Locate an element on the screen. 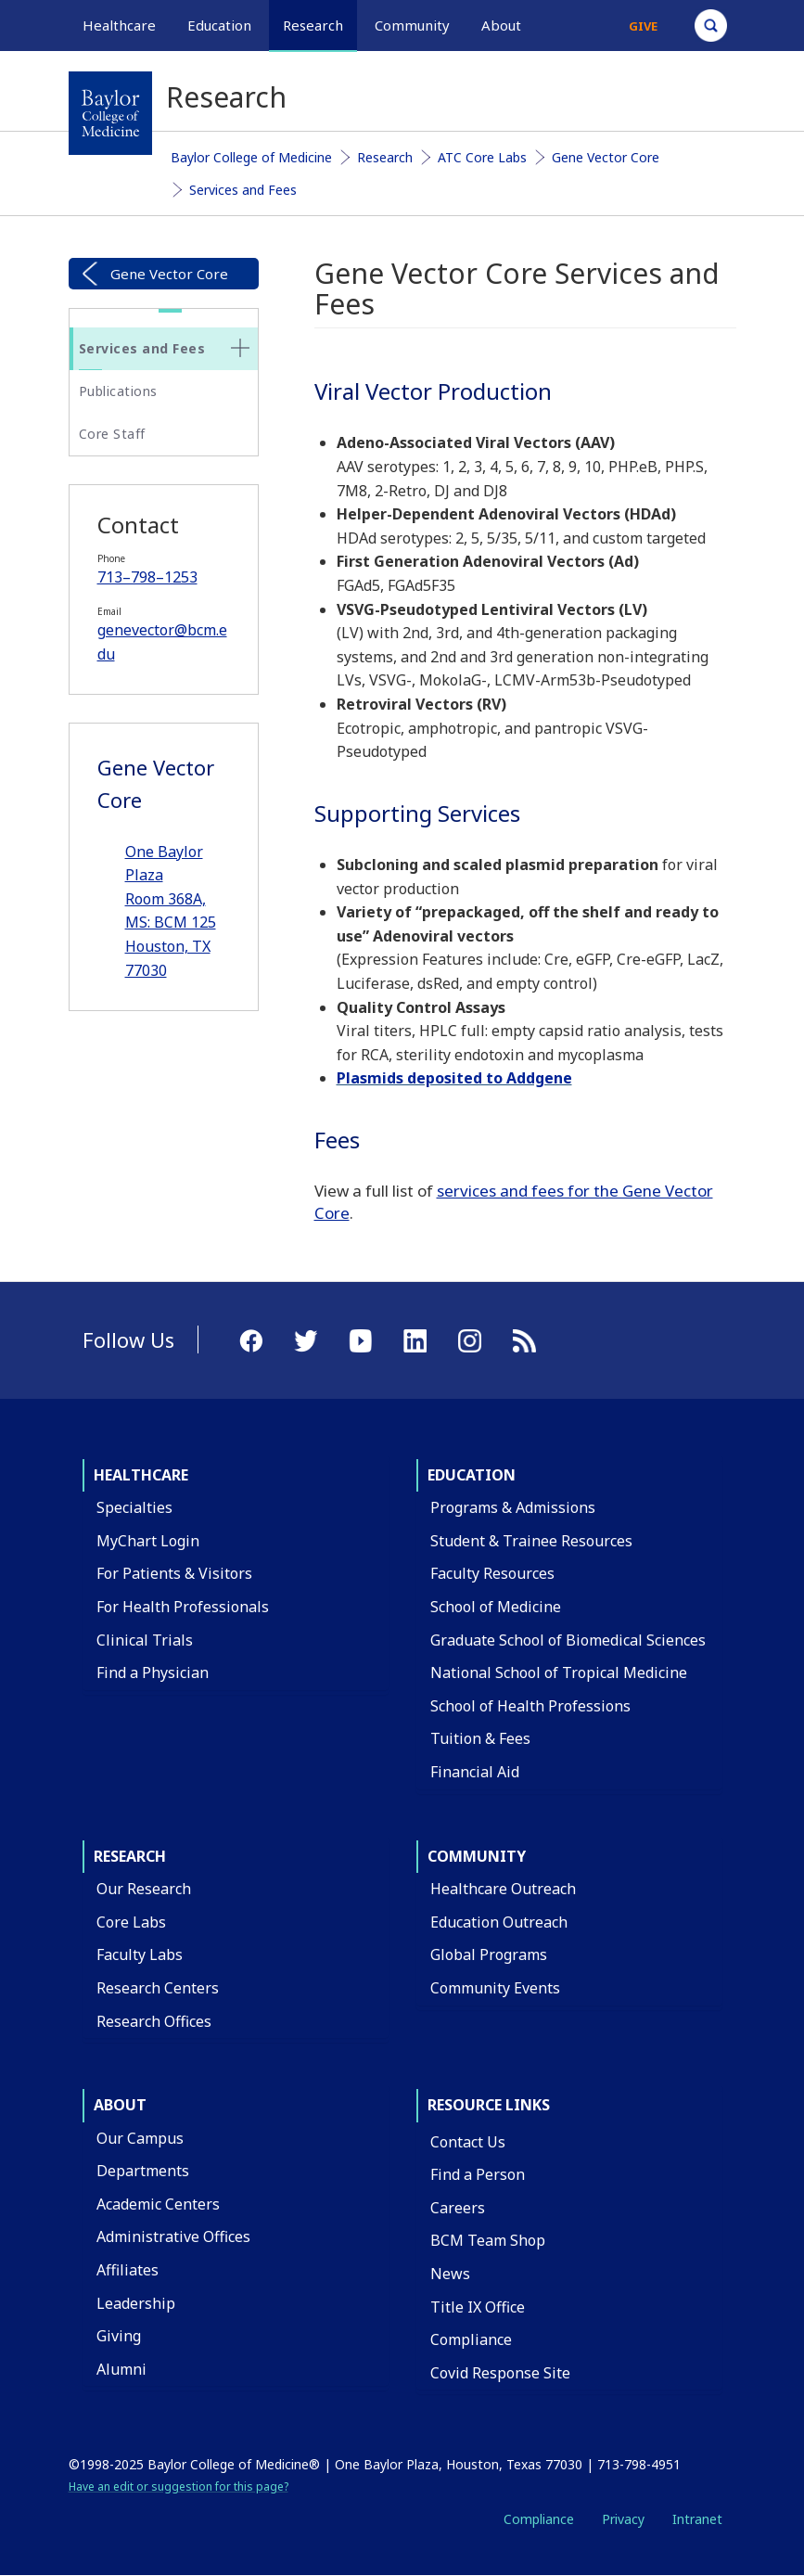 This screenshot has height=2576, width=804. Core Staff is located at coordinates (112, 433).